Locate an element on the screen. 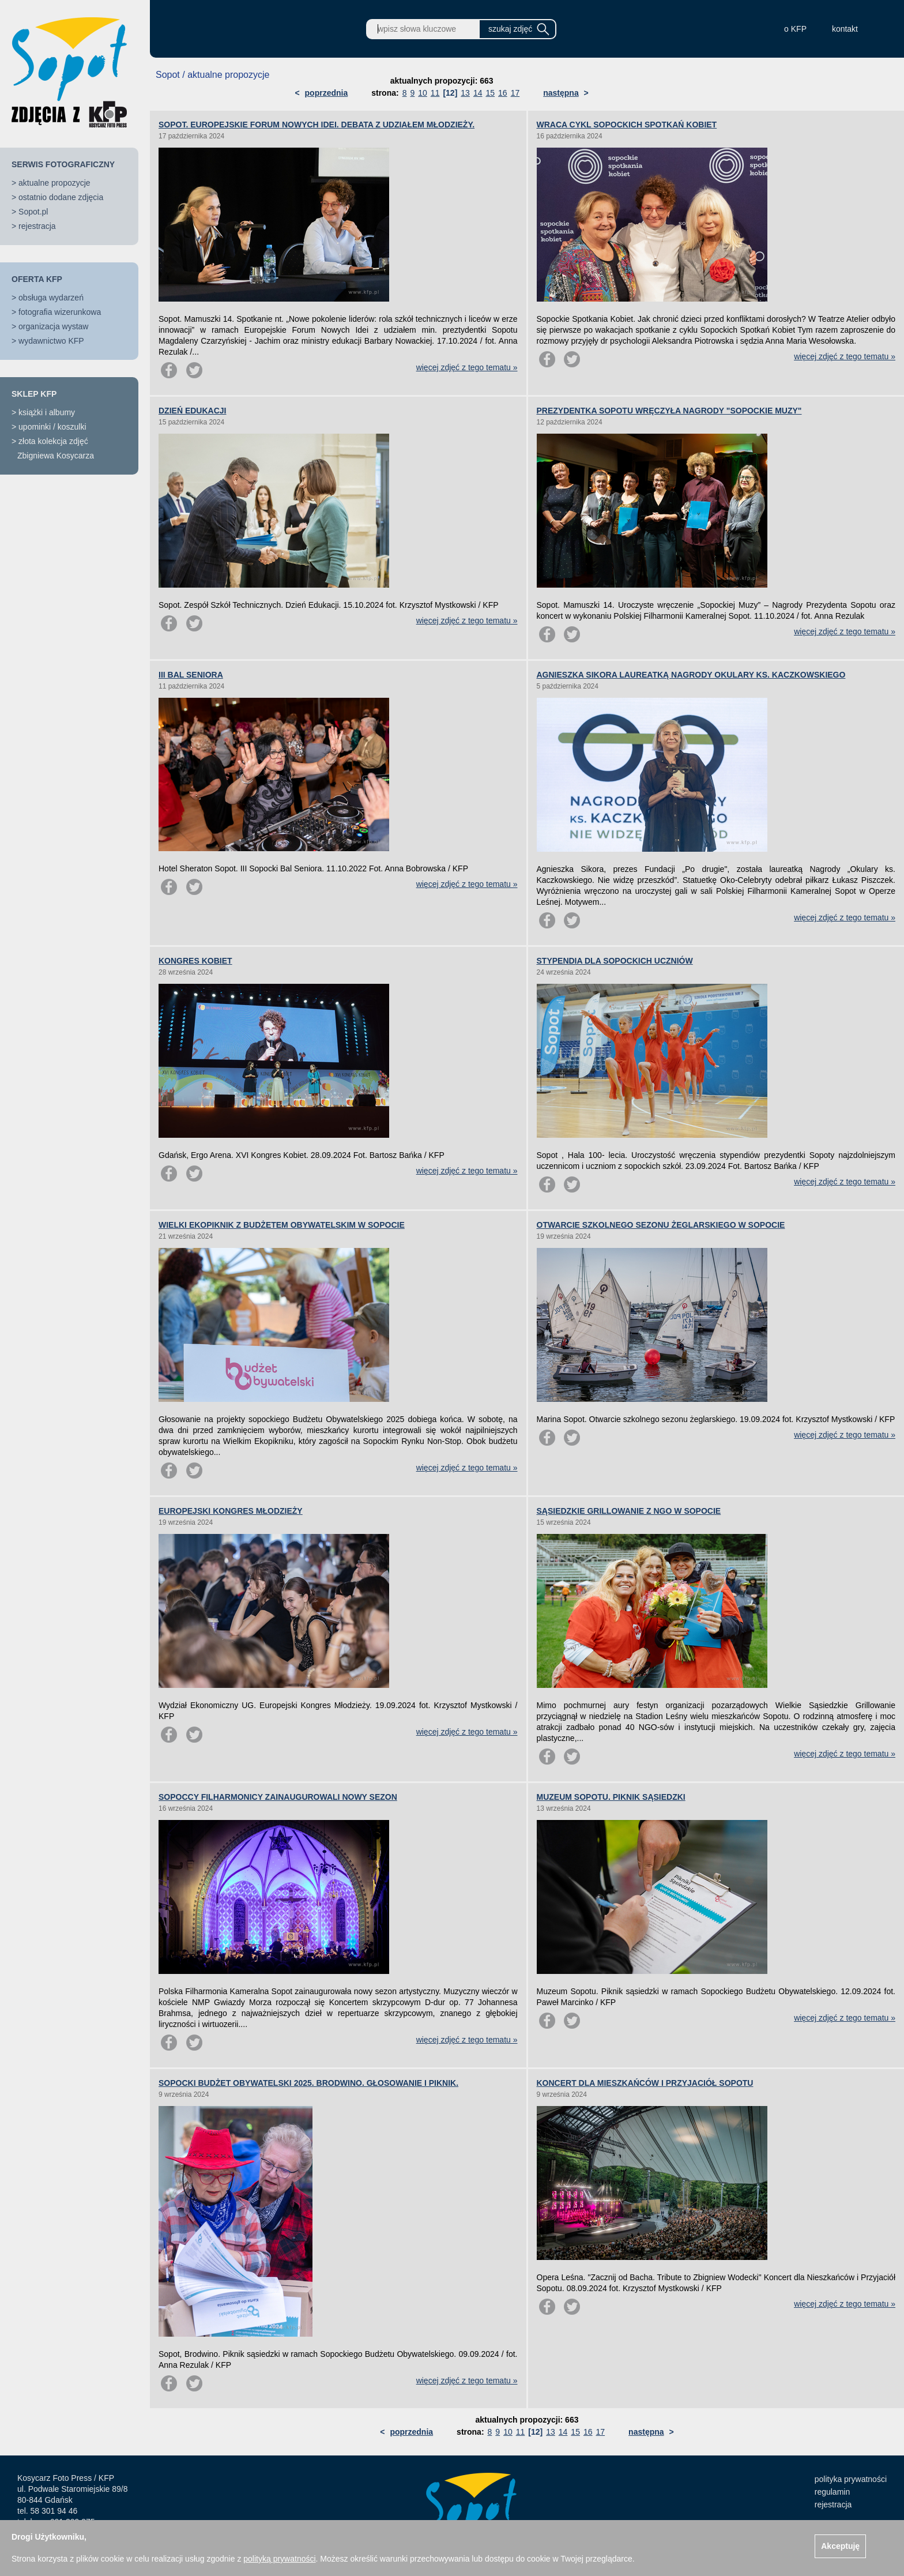  wydawnictwo KFP is located at coordinates (51, 340).